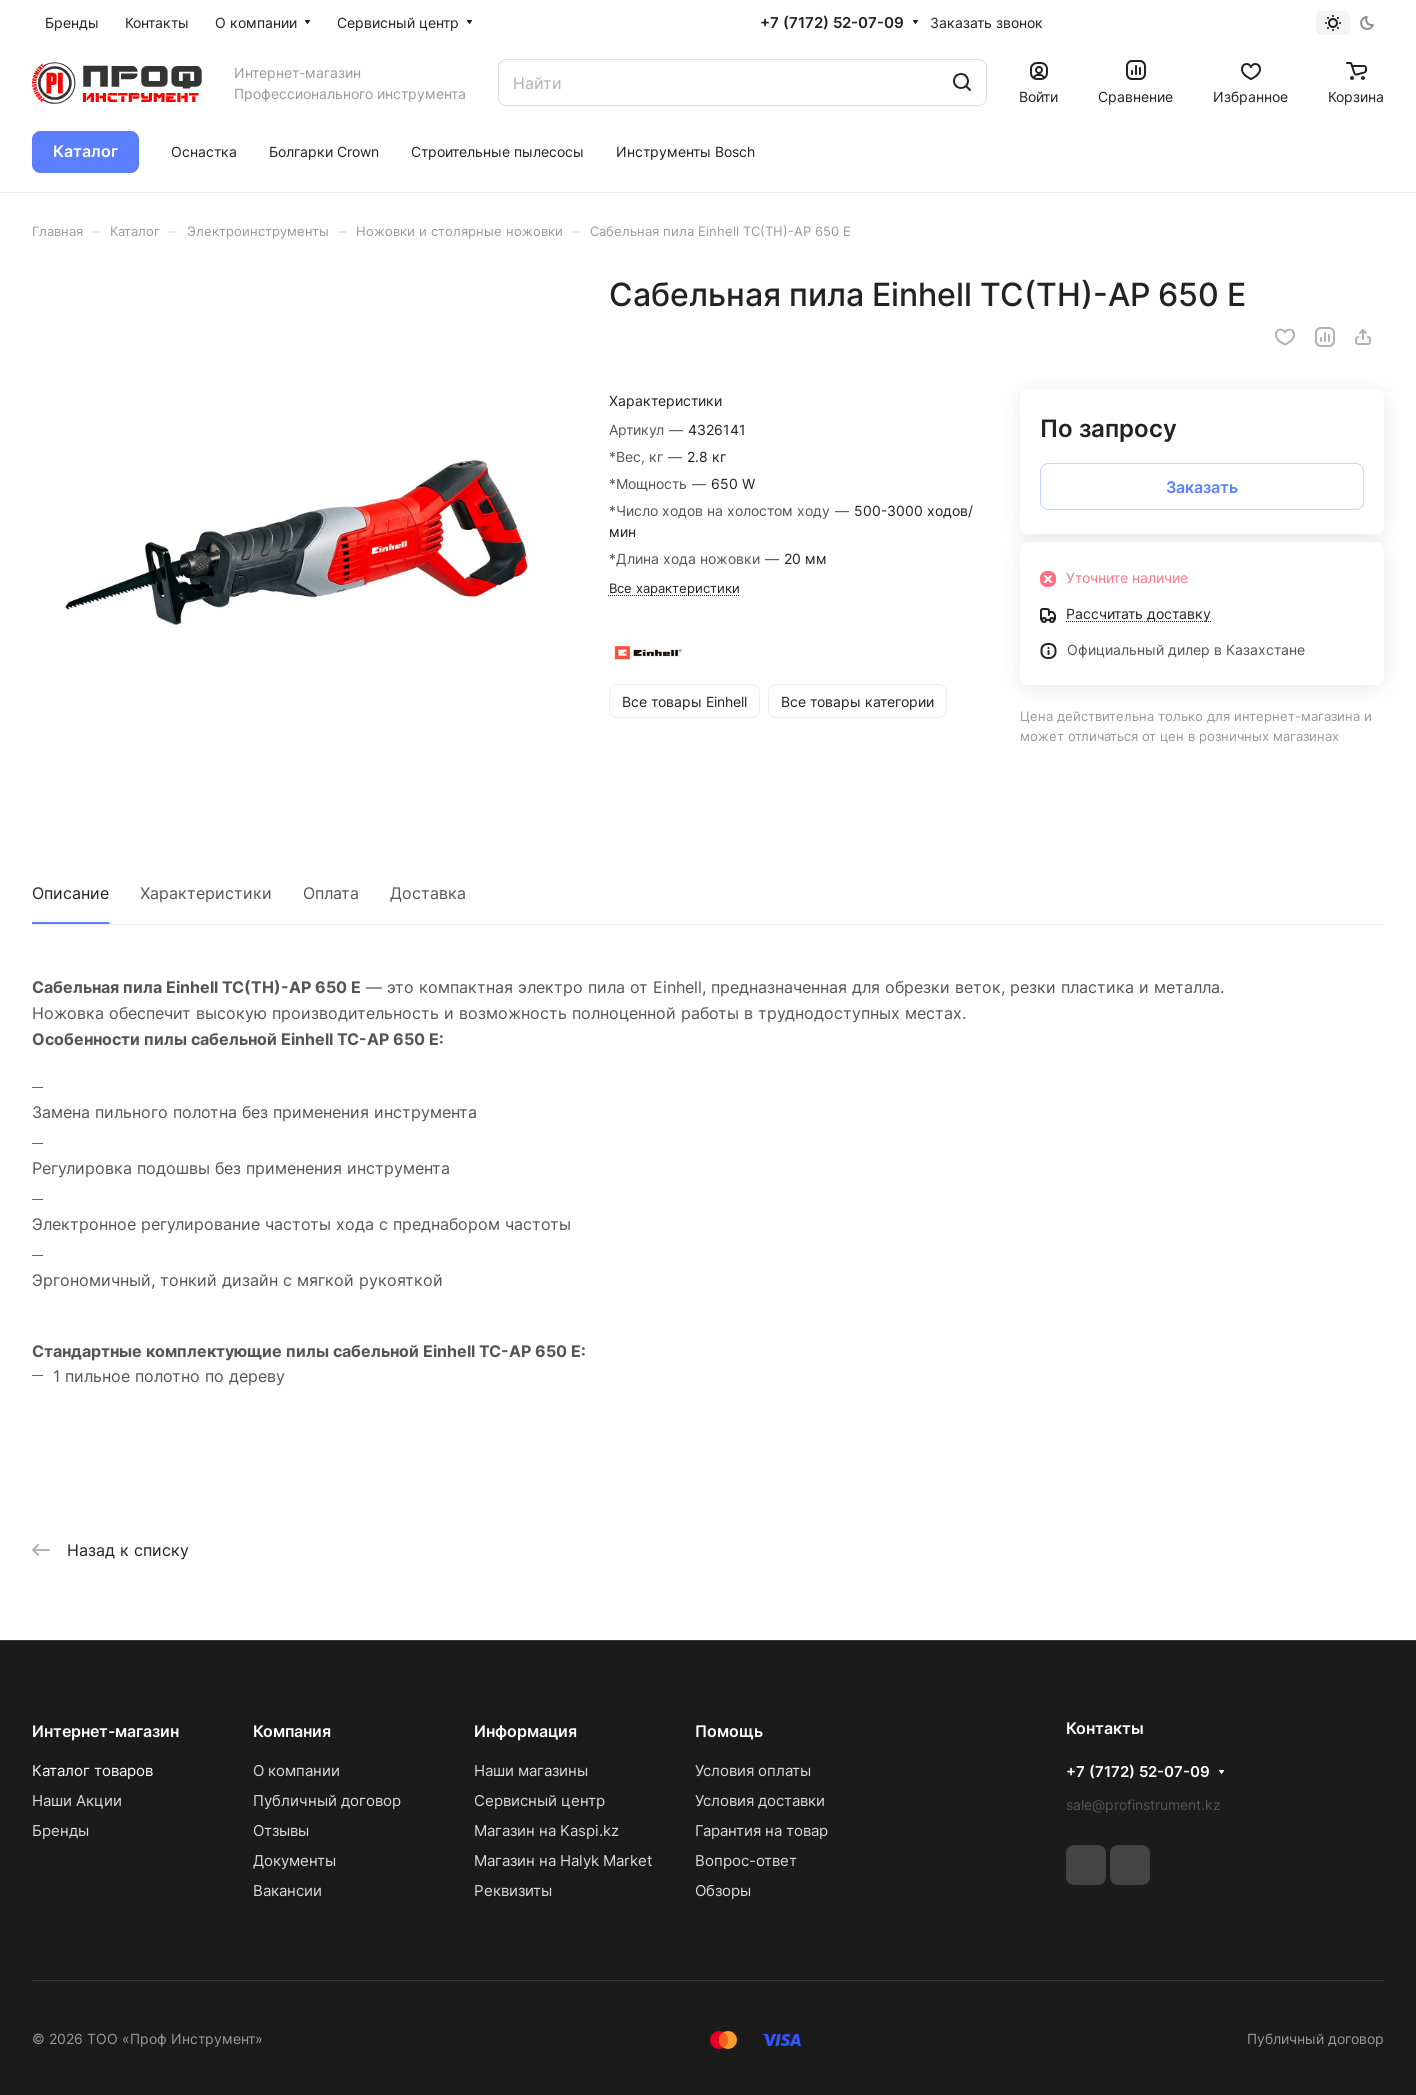 The width and height of the screenshot is (1416, 2095). I want to click on Условия оплаты, so click(753, 1770).